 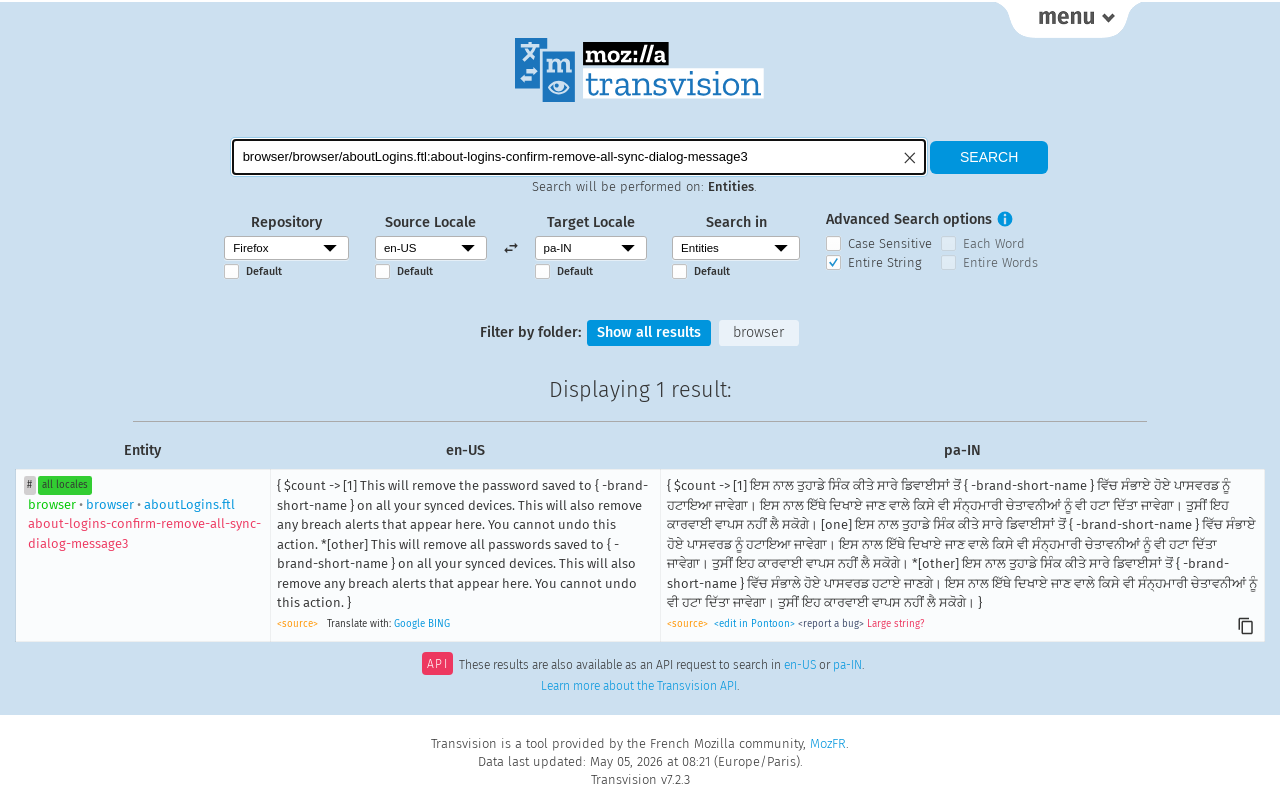 I want to click on Search in, so click(x=736, y=222).